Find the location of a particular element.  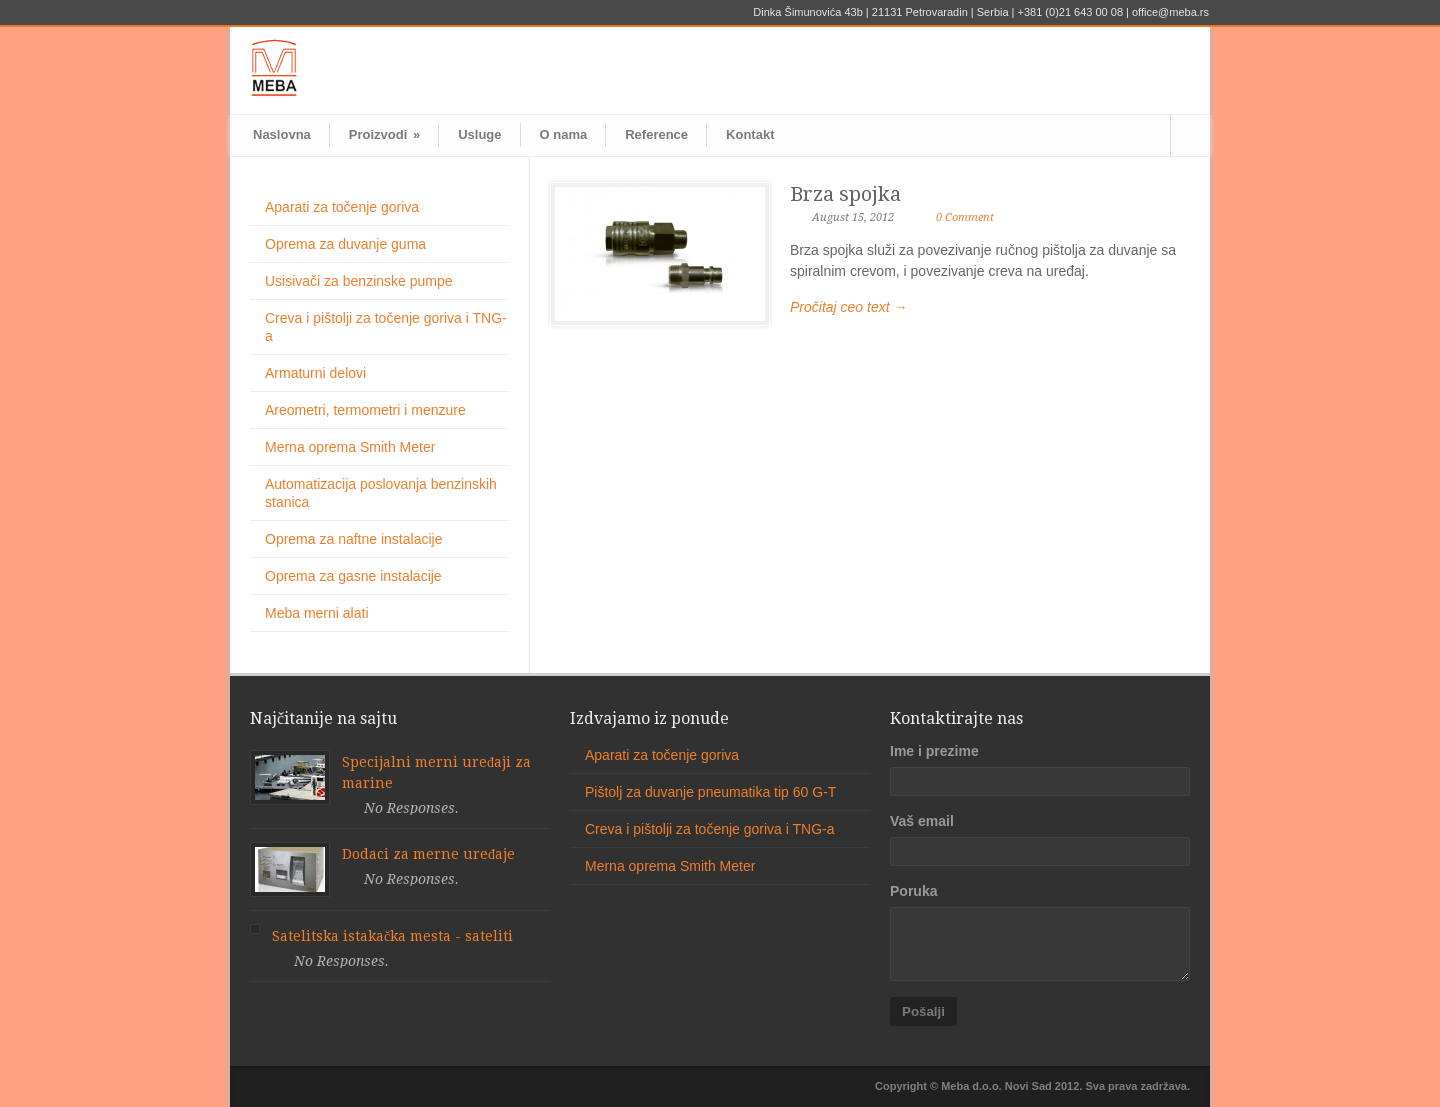

Pošalji is located at coordinates (923, 1011).